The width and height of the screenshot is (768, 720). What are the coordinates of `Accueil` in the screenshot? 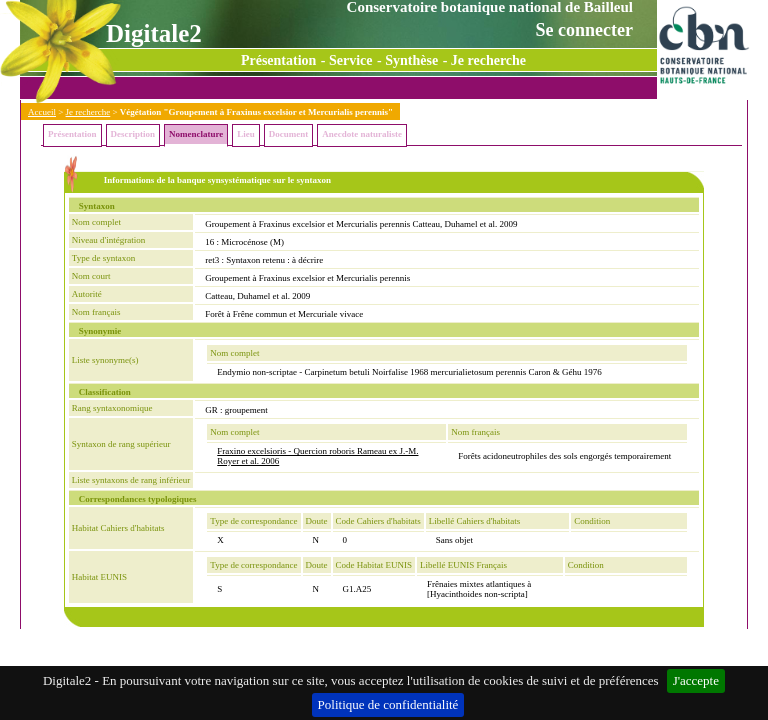 It's located at (42, 112).